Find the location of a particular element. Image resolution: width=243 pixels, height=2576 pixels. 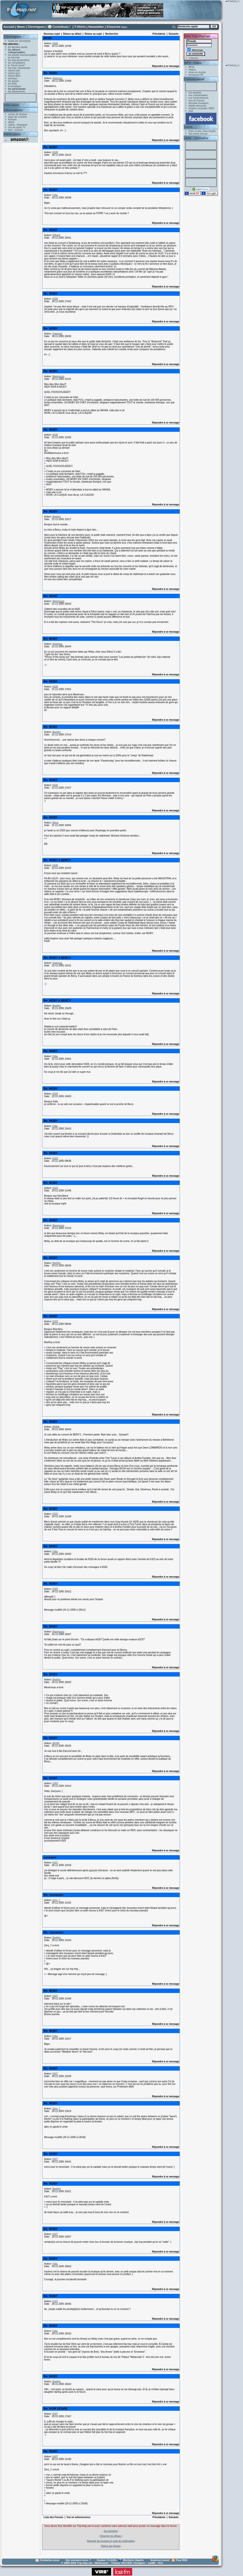

electro-libre is located at coordinates (14, 76).